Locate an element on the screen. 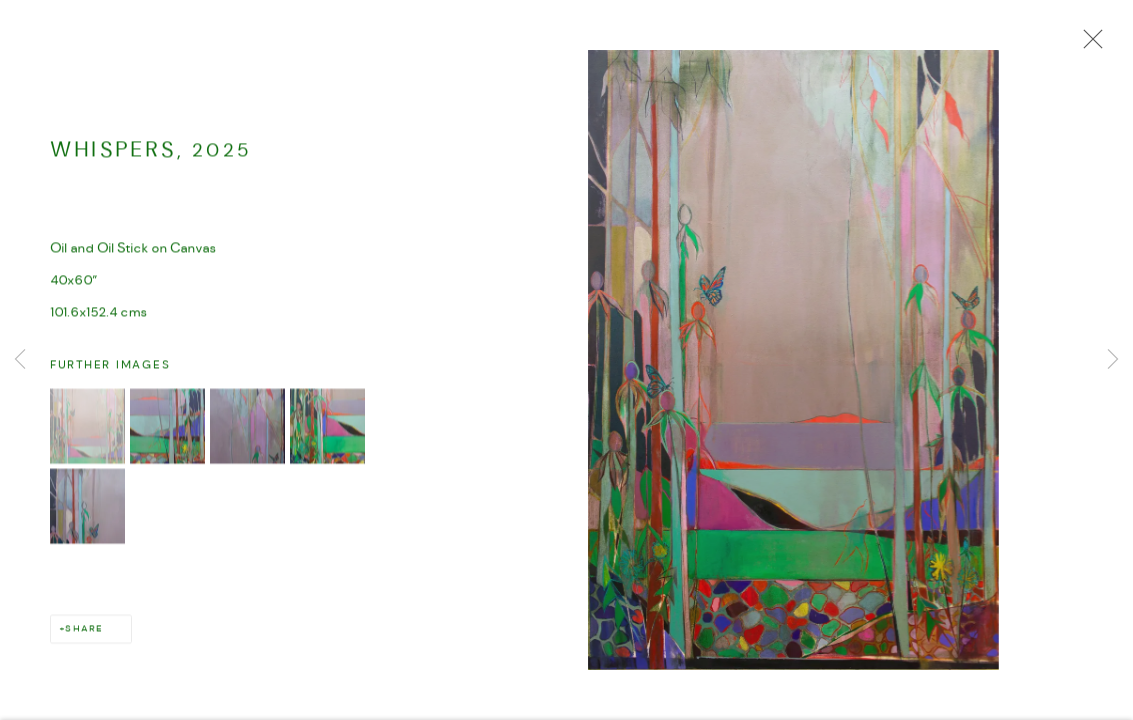 The width and height of the screenshot is (1133, 720). Close [button] is located at coordinates (1088, 45).